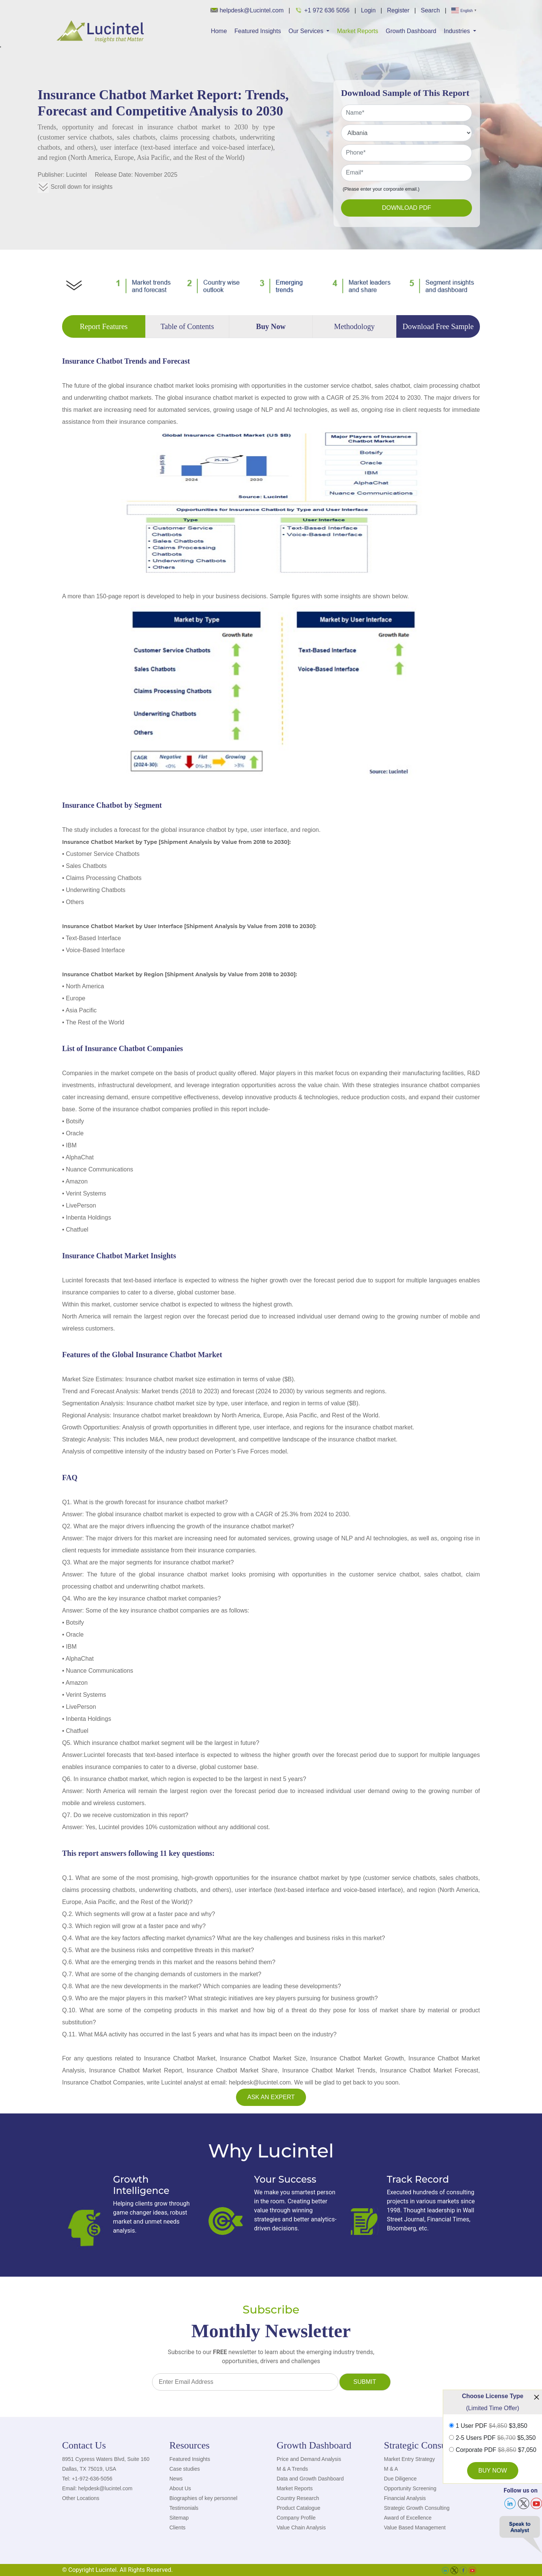 The height and width of the screenshot is (2576, 542). Describe the element at coordinates (430, 10) in the screenshot. I see `Search` at that location.